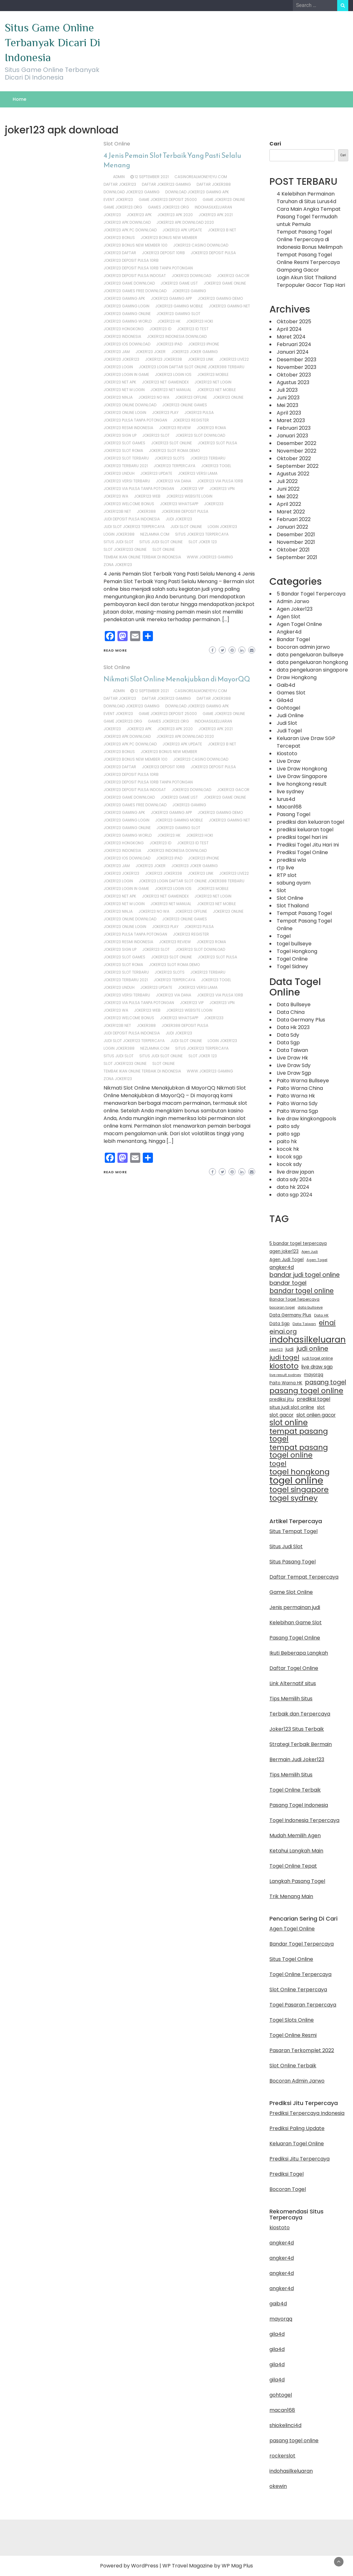  What do you see at coordinates (294, 344) in the screenshot?
I see `Februari 2024` at bounding box center [294, 344].